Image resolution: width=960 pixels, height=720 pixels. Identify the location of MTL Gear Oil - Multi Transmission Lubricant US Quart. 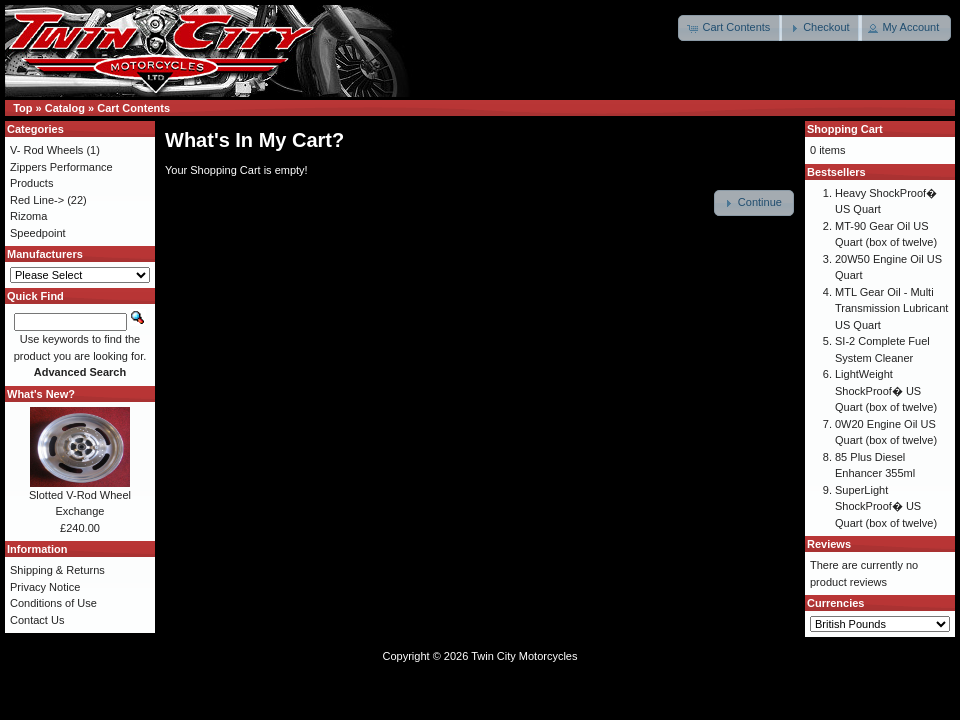
(891, 308).